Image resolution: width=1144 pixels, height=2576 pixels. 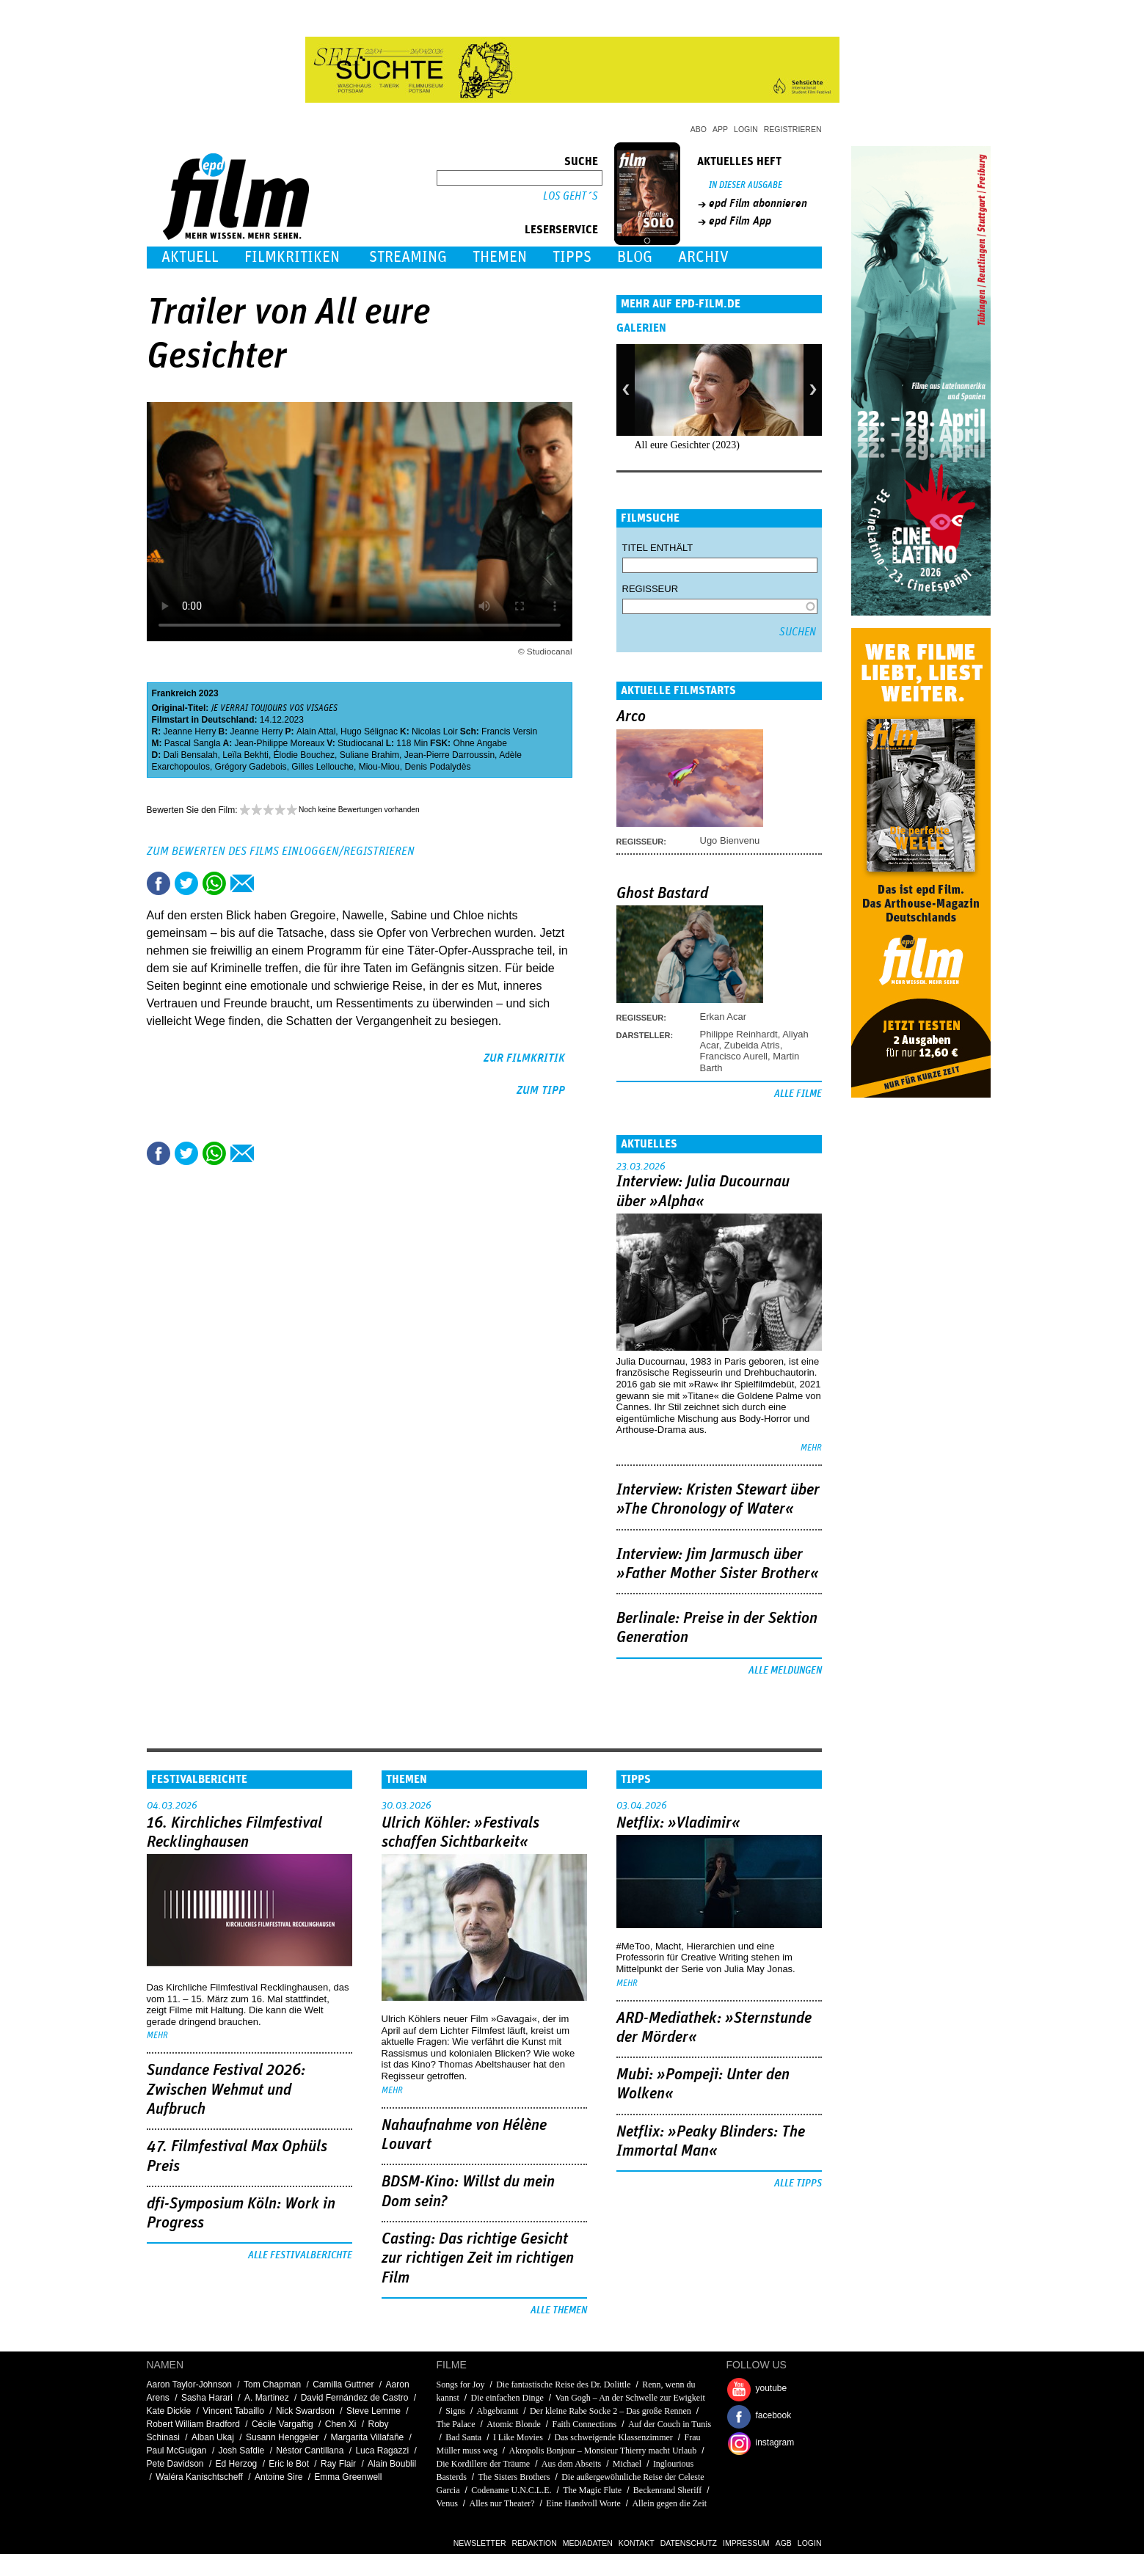 I want to click on Josh Safdie, so click(x=242, y=2450).